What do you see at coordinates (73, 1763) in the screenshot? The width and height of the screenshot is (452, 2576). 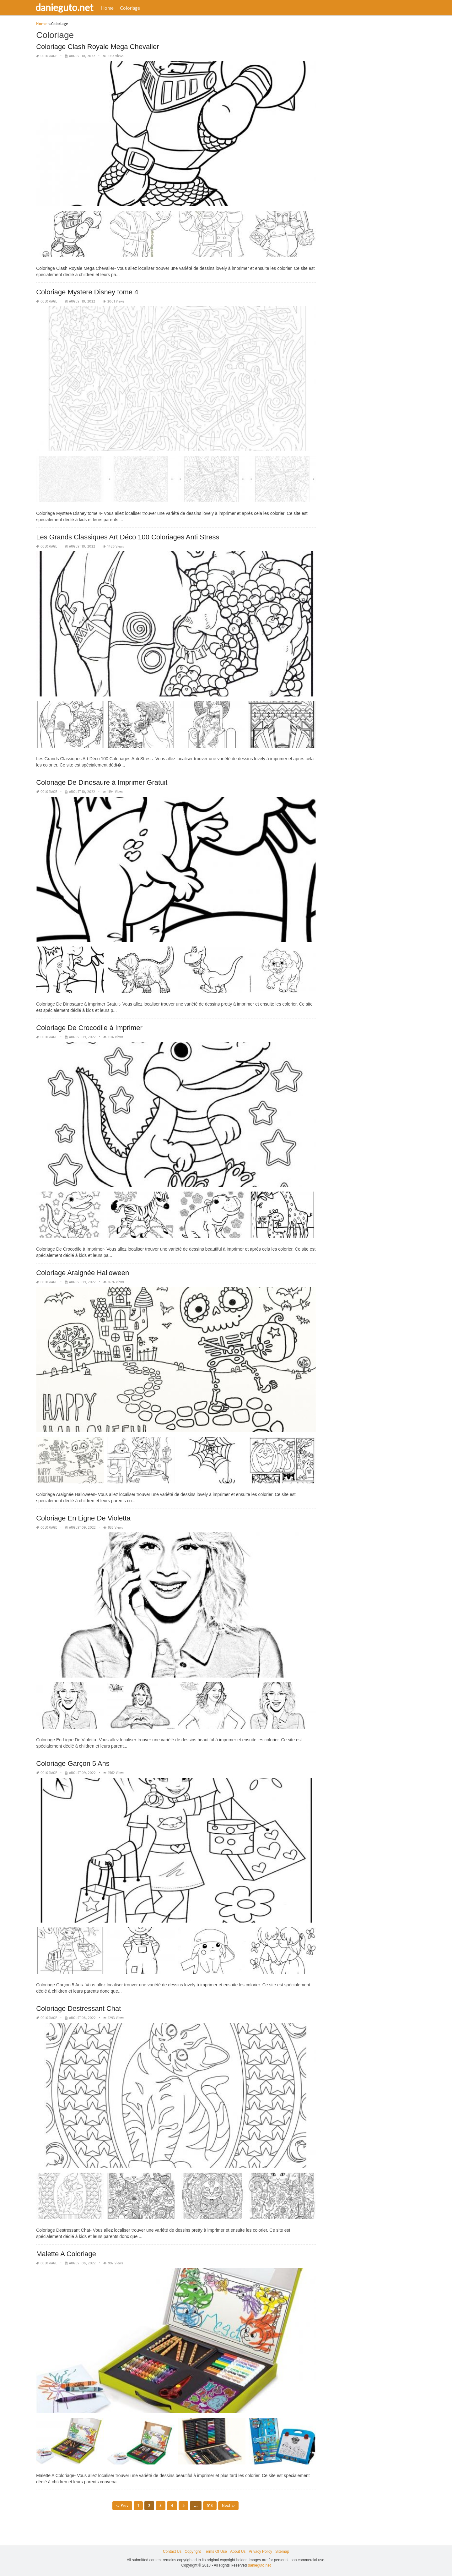 I see `Coloriage Garçon 5 Ans` at bounding box center [73, 1763].